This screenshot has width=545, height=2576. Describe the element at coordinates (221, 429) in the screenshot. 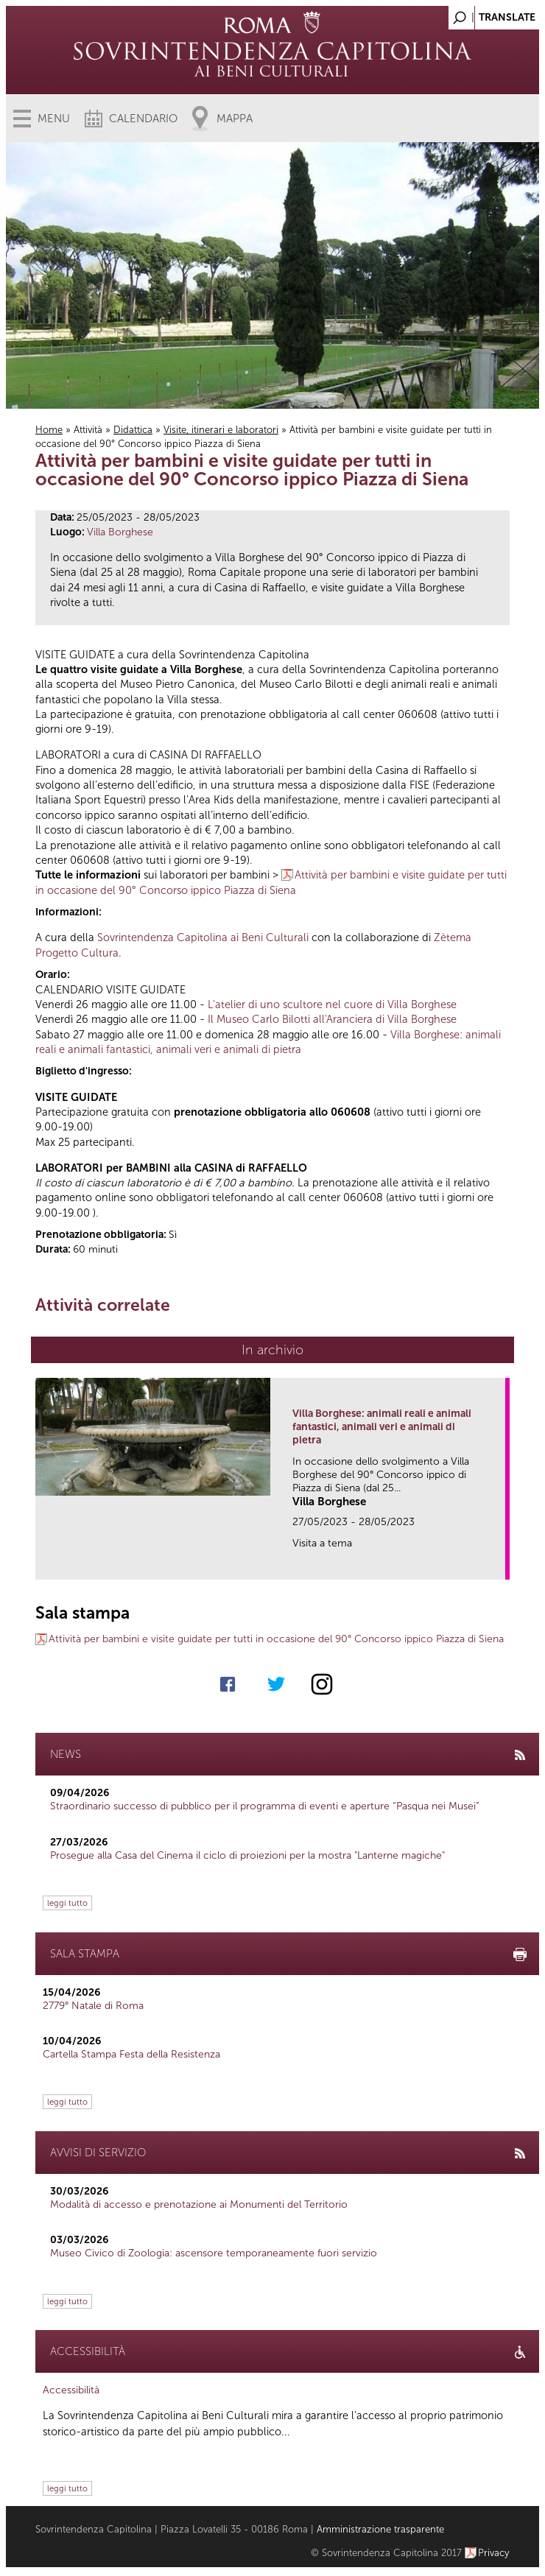

I see `Visite, itinerari e laboratori` at that location.